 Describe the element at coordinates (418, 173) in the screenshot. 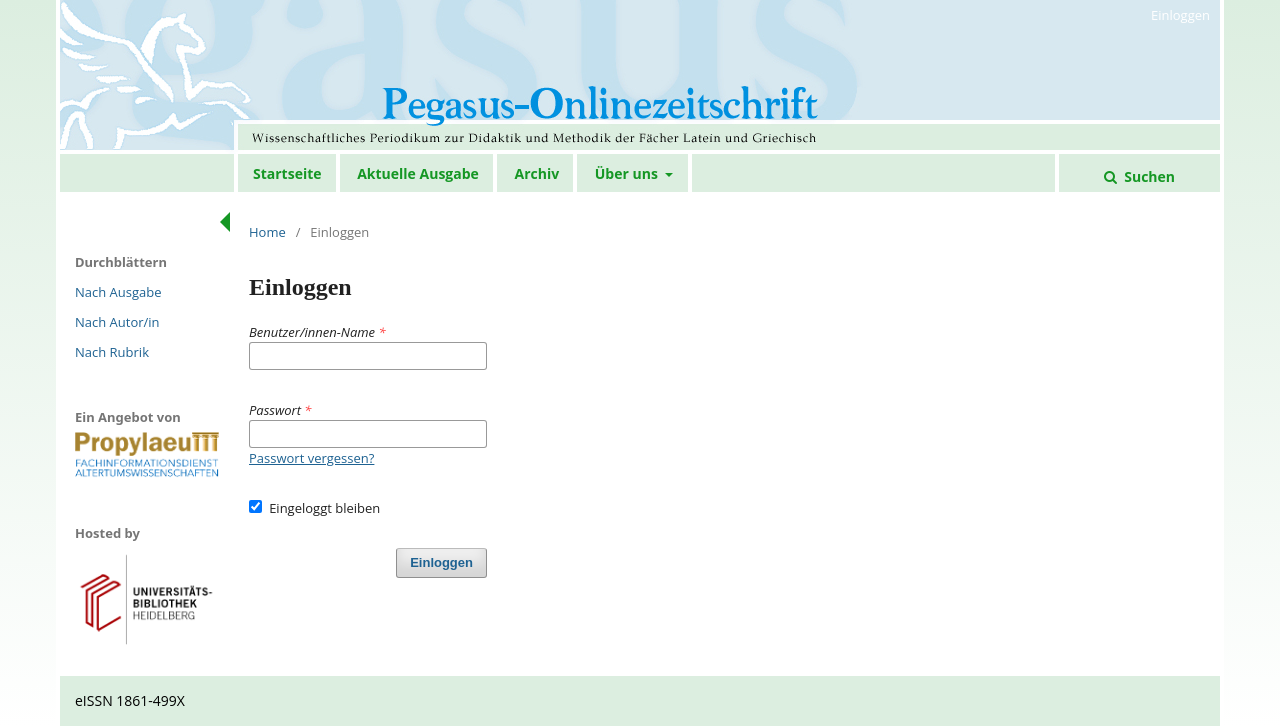

I see `Aktuelle Ausgabe` at that location.